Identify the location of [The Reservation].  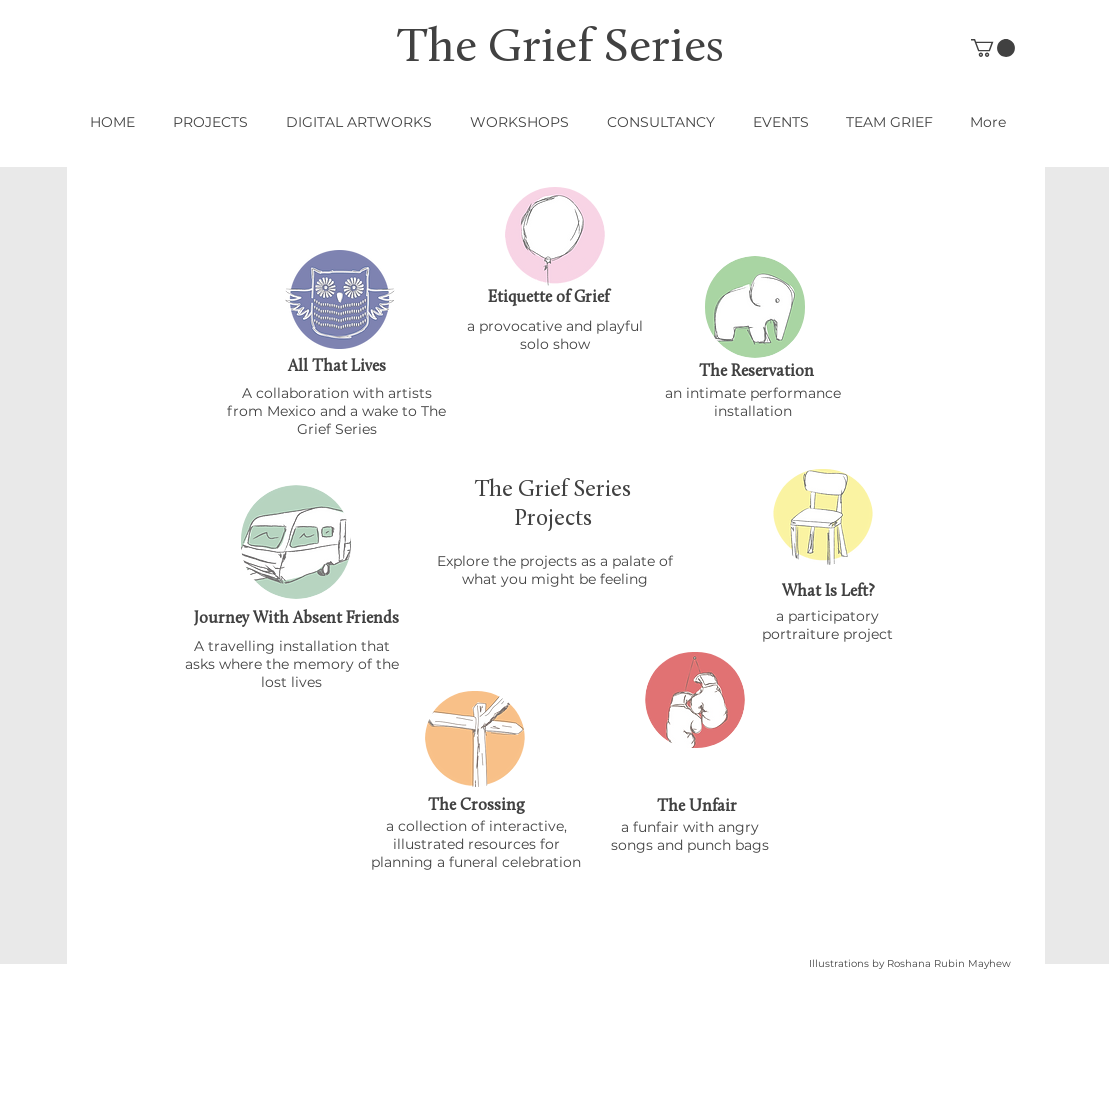
(757, 372).